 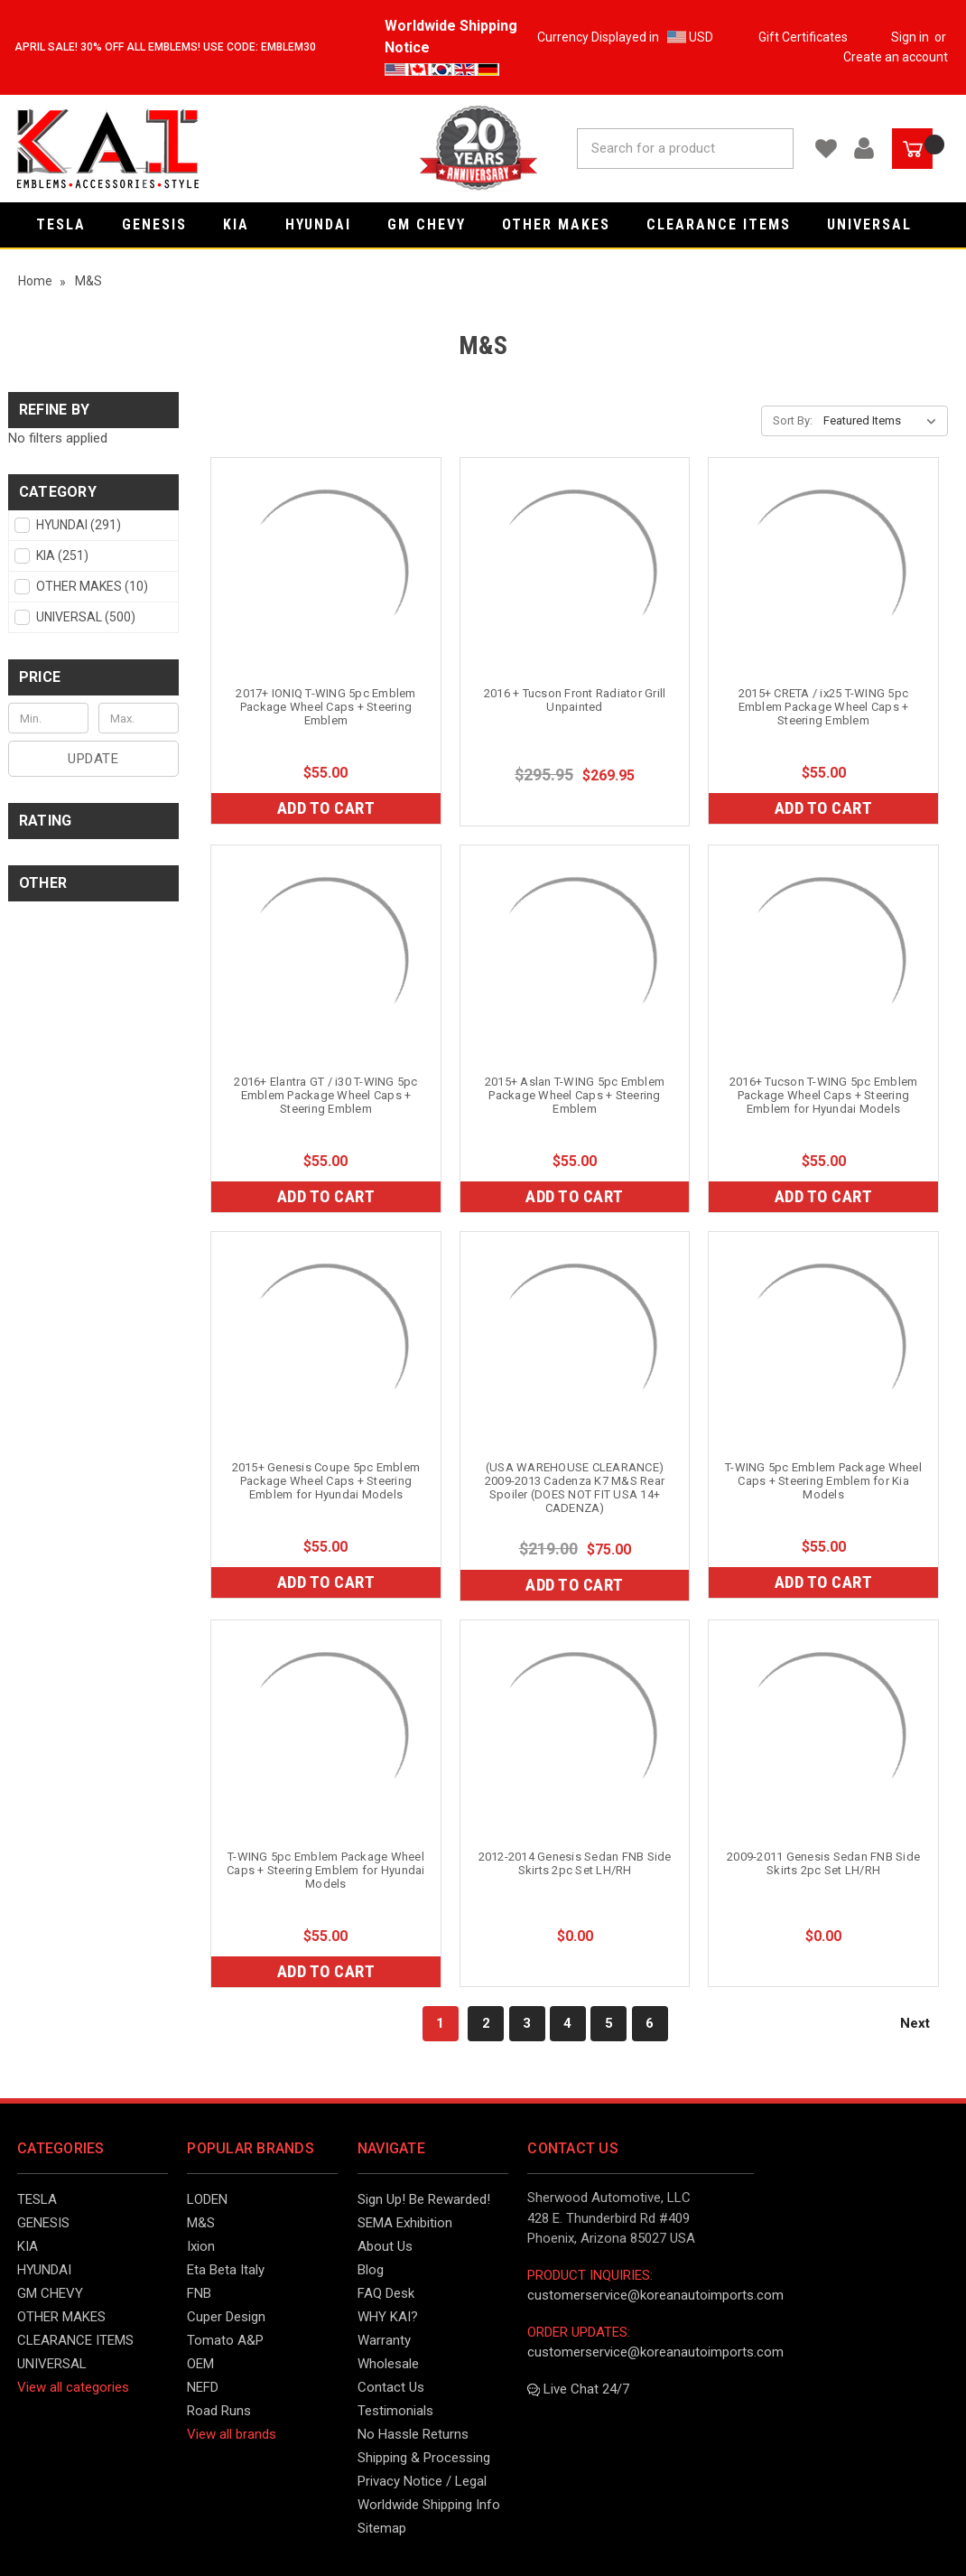 What do you see at coordinates (405, 2223) in the screenshot?
I see `SEMA Exhibition` at bounding box center [405, 2223].